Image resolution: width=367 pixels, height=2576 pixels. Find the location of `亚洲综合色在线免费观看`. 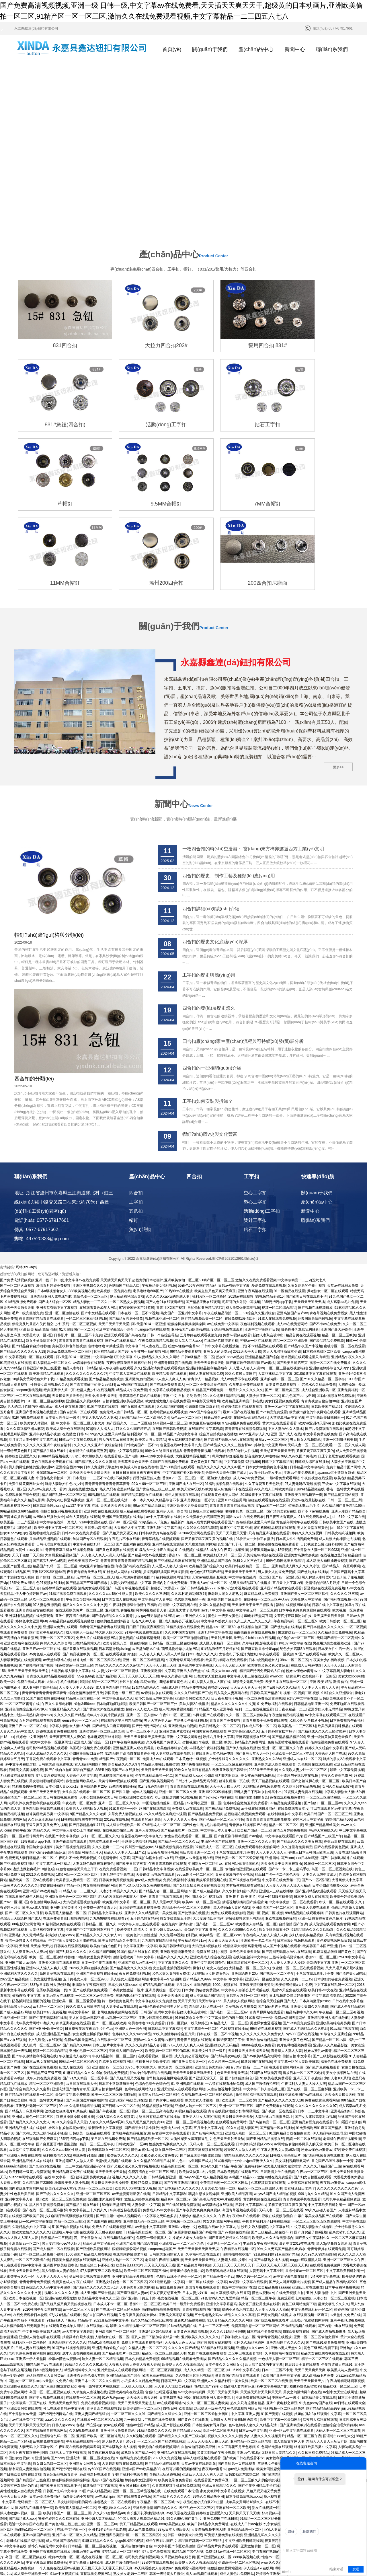

亚洲综合色在线免费观看 is located at coordinates (27, 2468).